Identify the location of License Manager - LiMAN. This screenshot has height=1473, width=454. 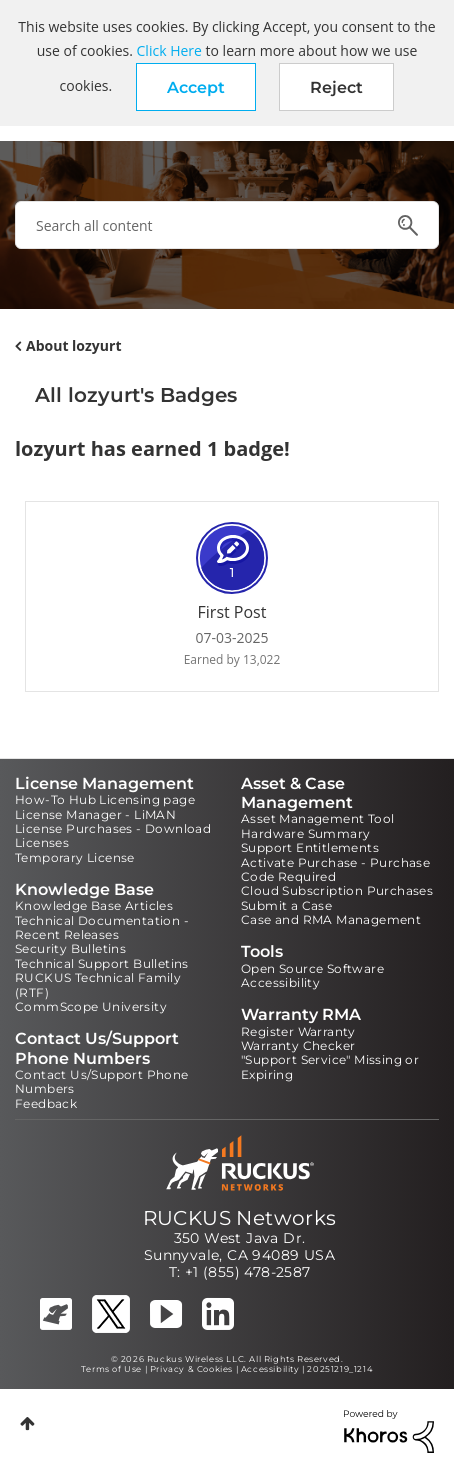
(95, 814).